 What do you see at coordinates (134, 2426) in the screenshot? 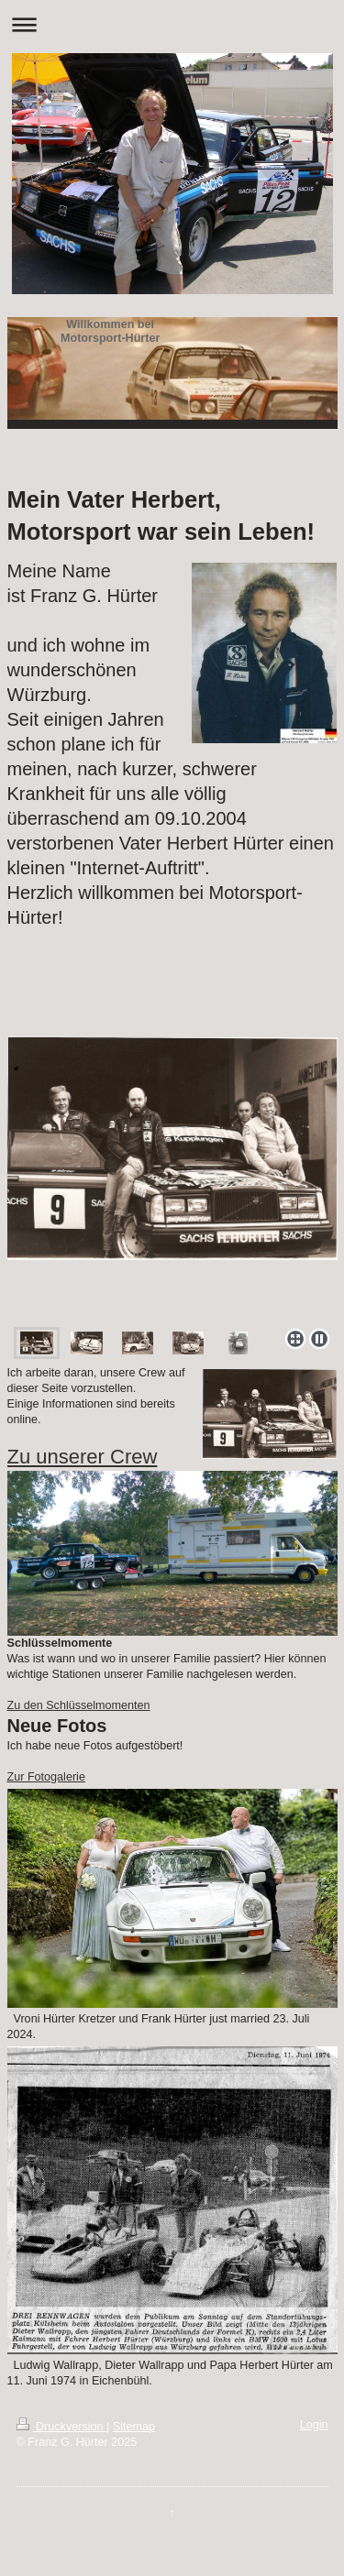
I see `Sitemap` at bounding box center [134, 2426].